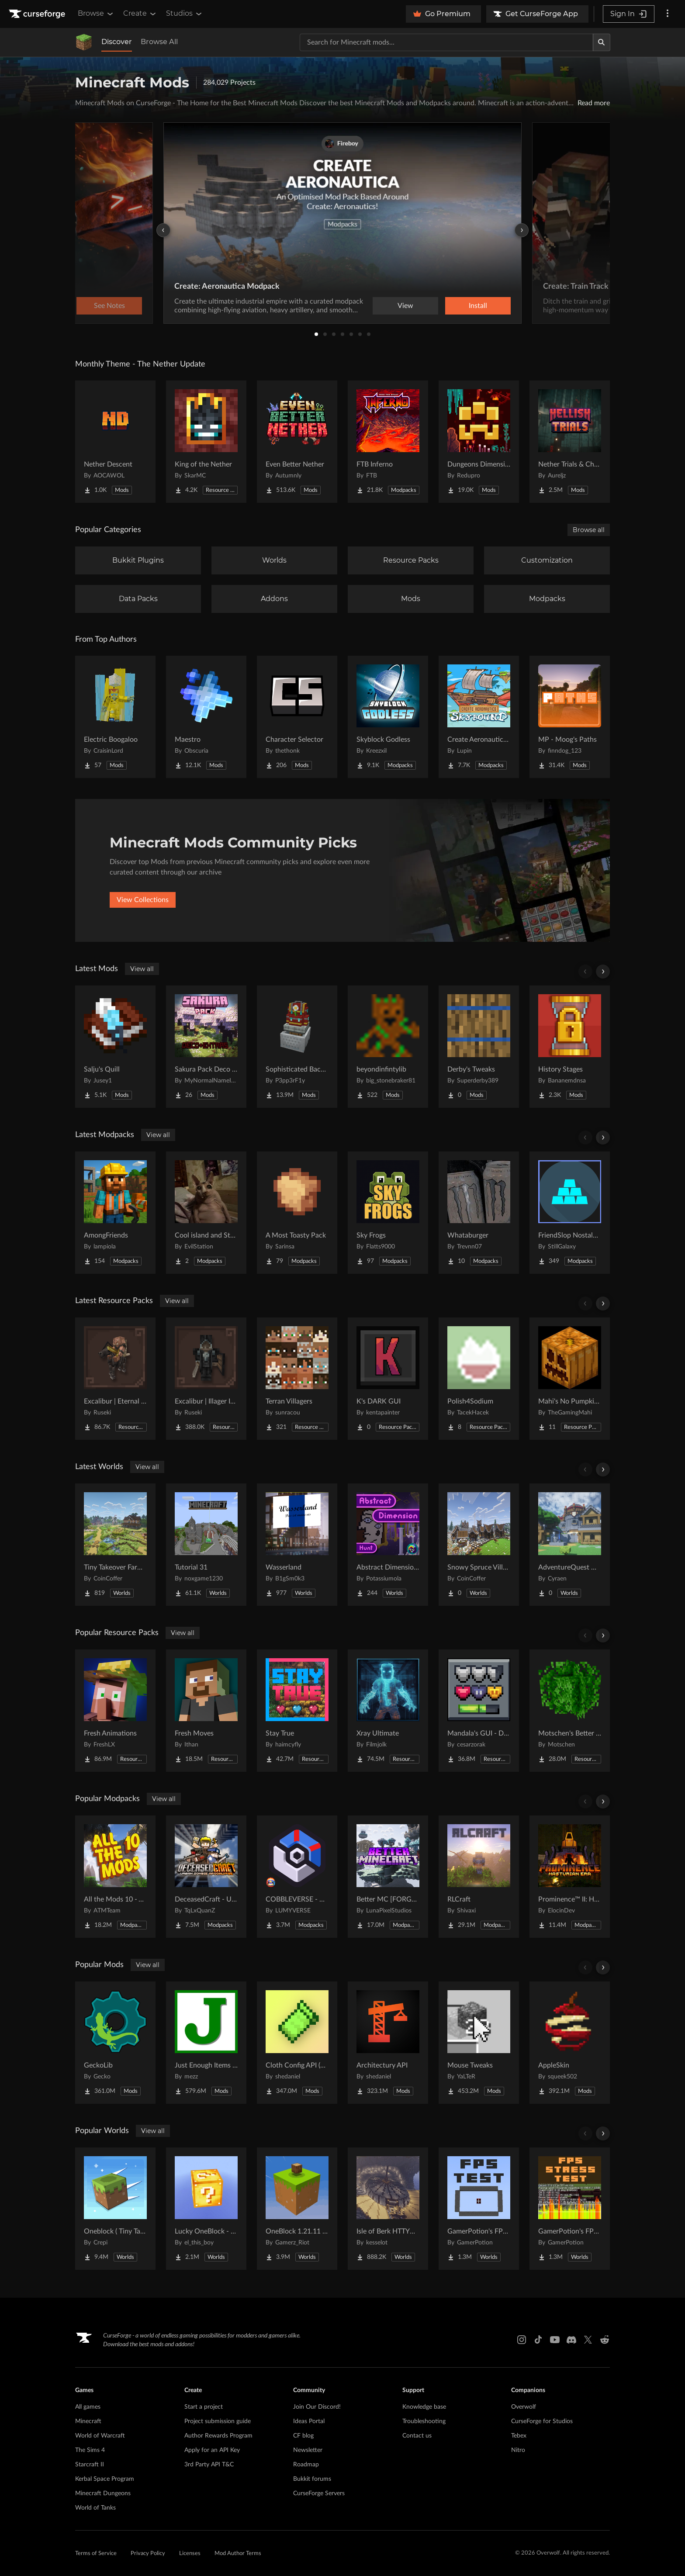 The image size is (685, 2576). I want to click on [Go to AmongFriends Project Page], so click(115, 1212).